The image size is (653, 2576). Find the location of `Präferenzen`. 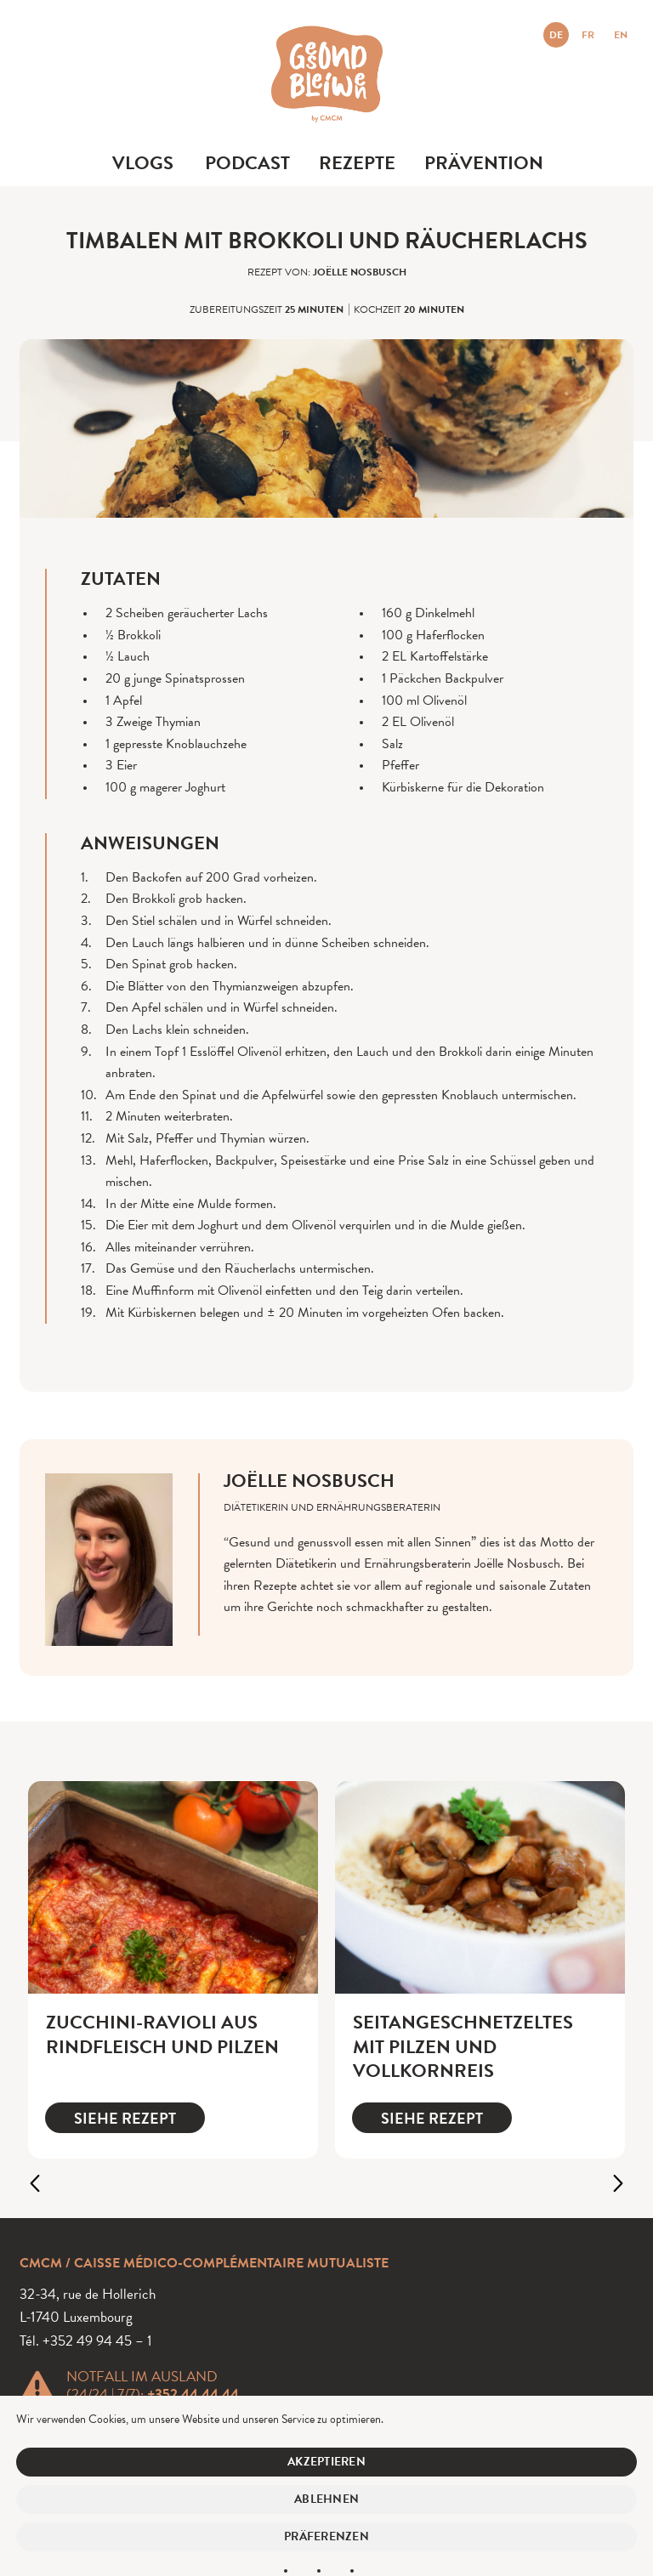

Präferenzen is located at coordinates (326, 2536).